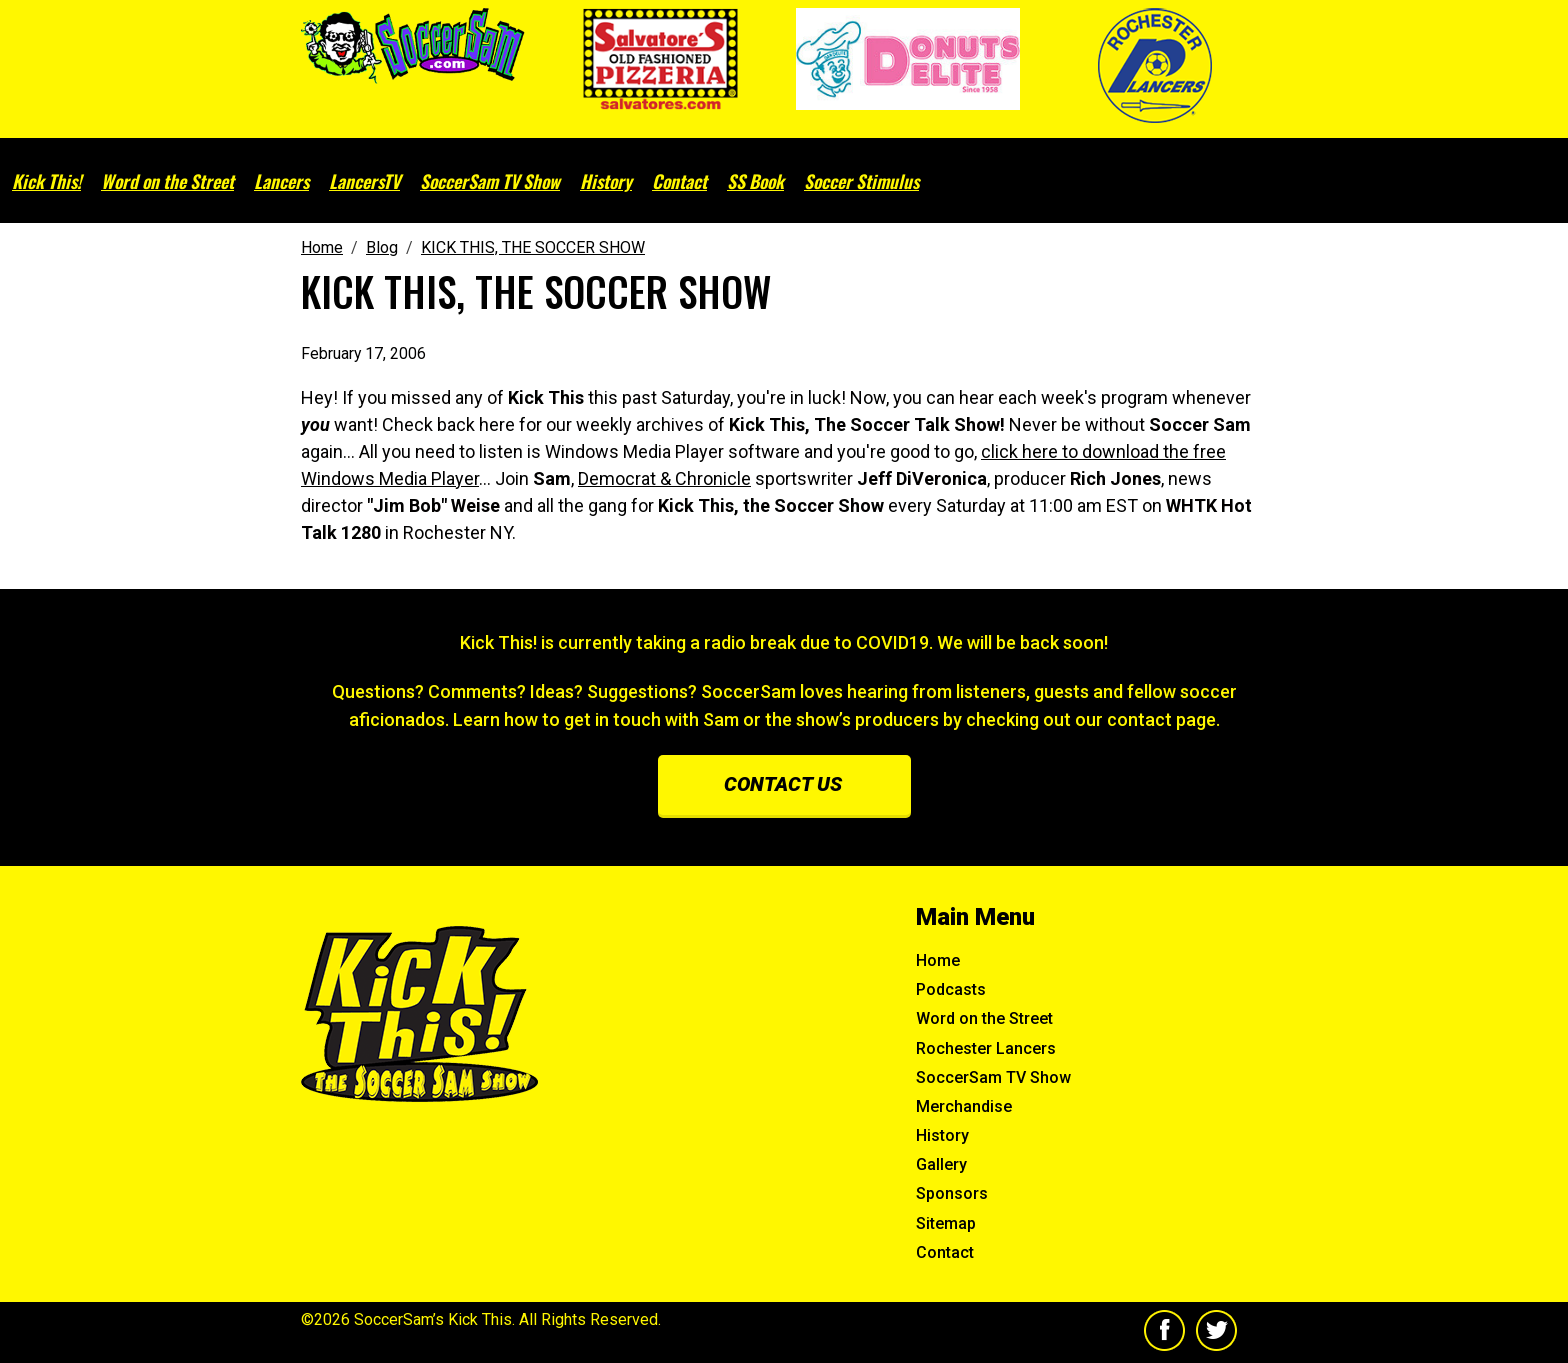 This screenshot has width=1568, height=1363. Describe the element at coordinates (941, 1164) in the screenshot. I see `Gallery` at that location.